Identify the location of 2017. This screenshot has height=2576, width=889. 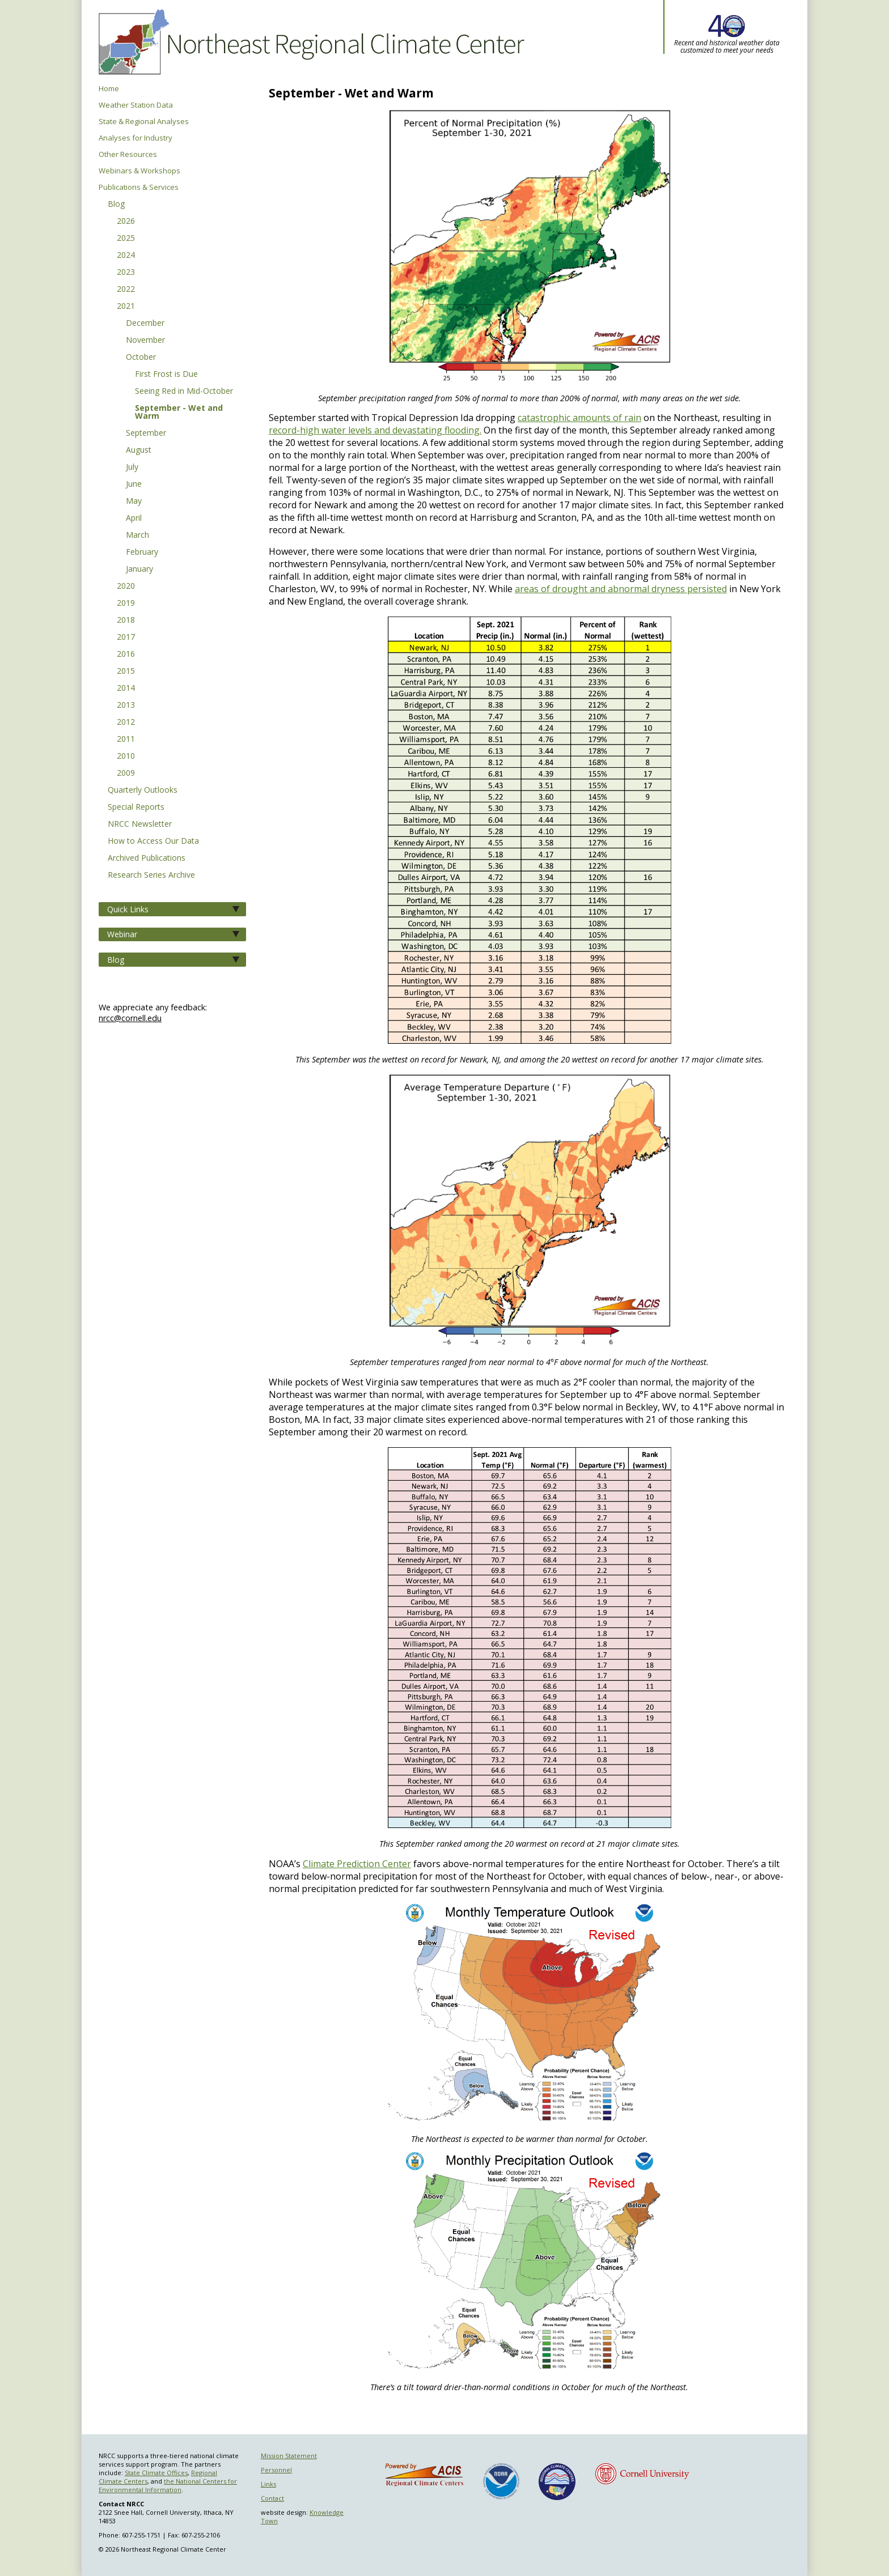
(126, 637).